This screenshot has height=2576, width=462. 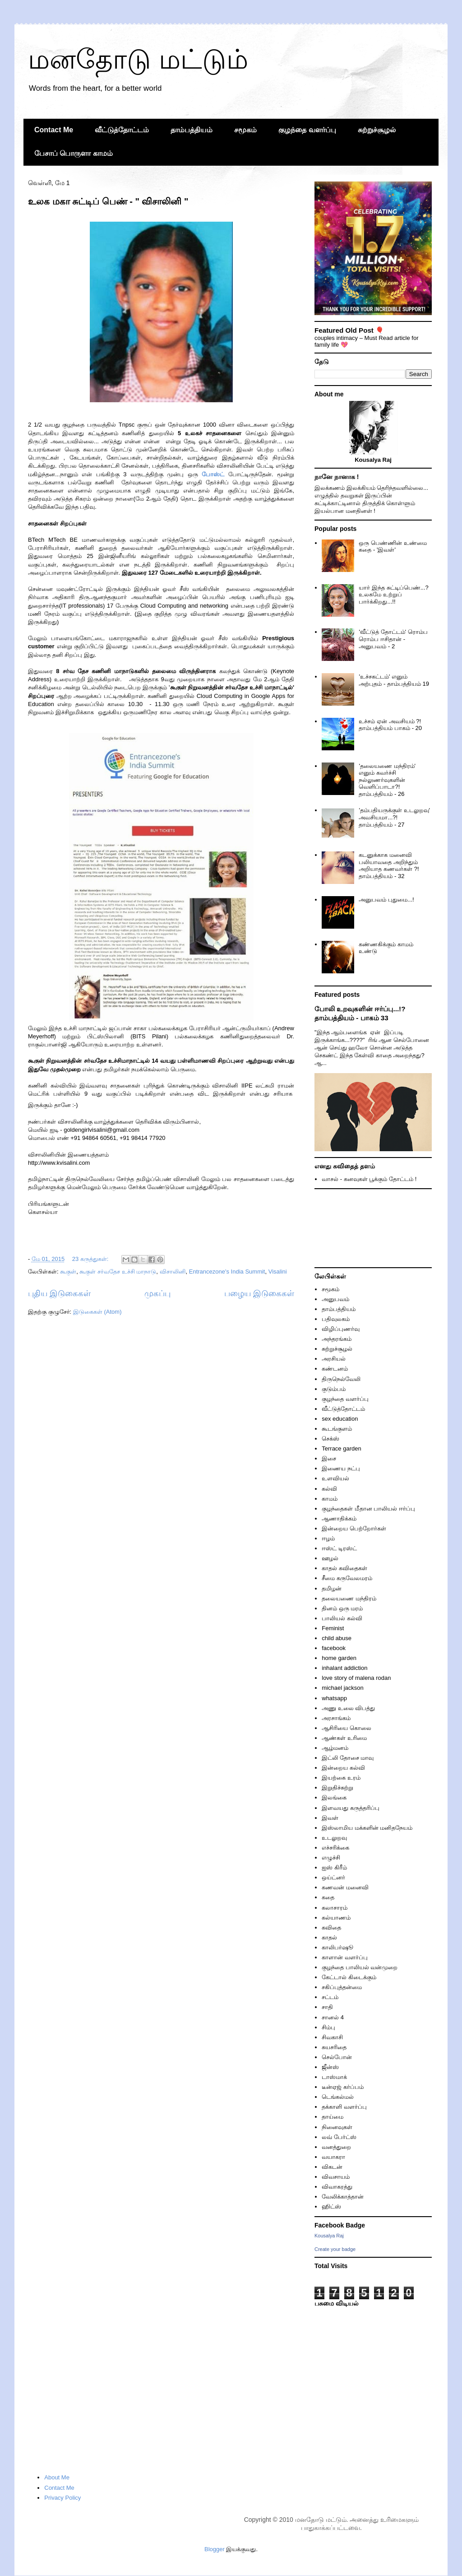 I want to click on சீமை கருவேலமரம், so click(x=347, y=1578).